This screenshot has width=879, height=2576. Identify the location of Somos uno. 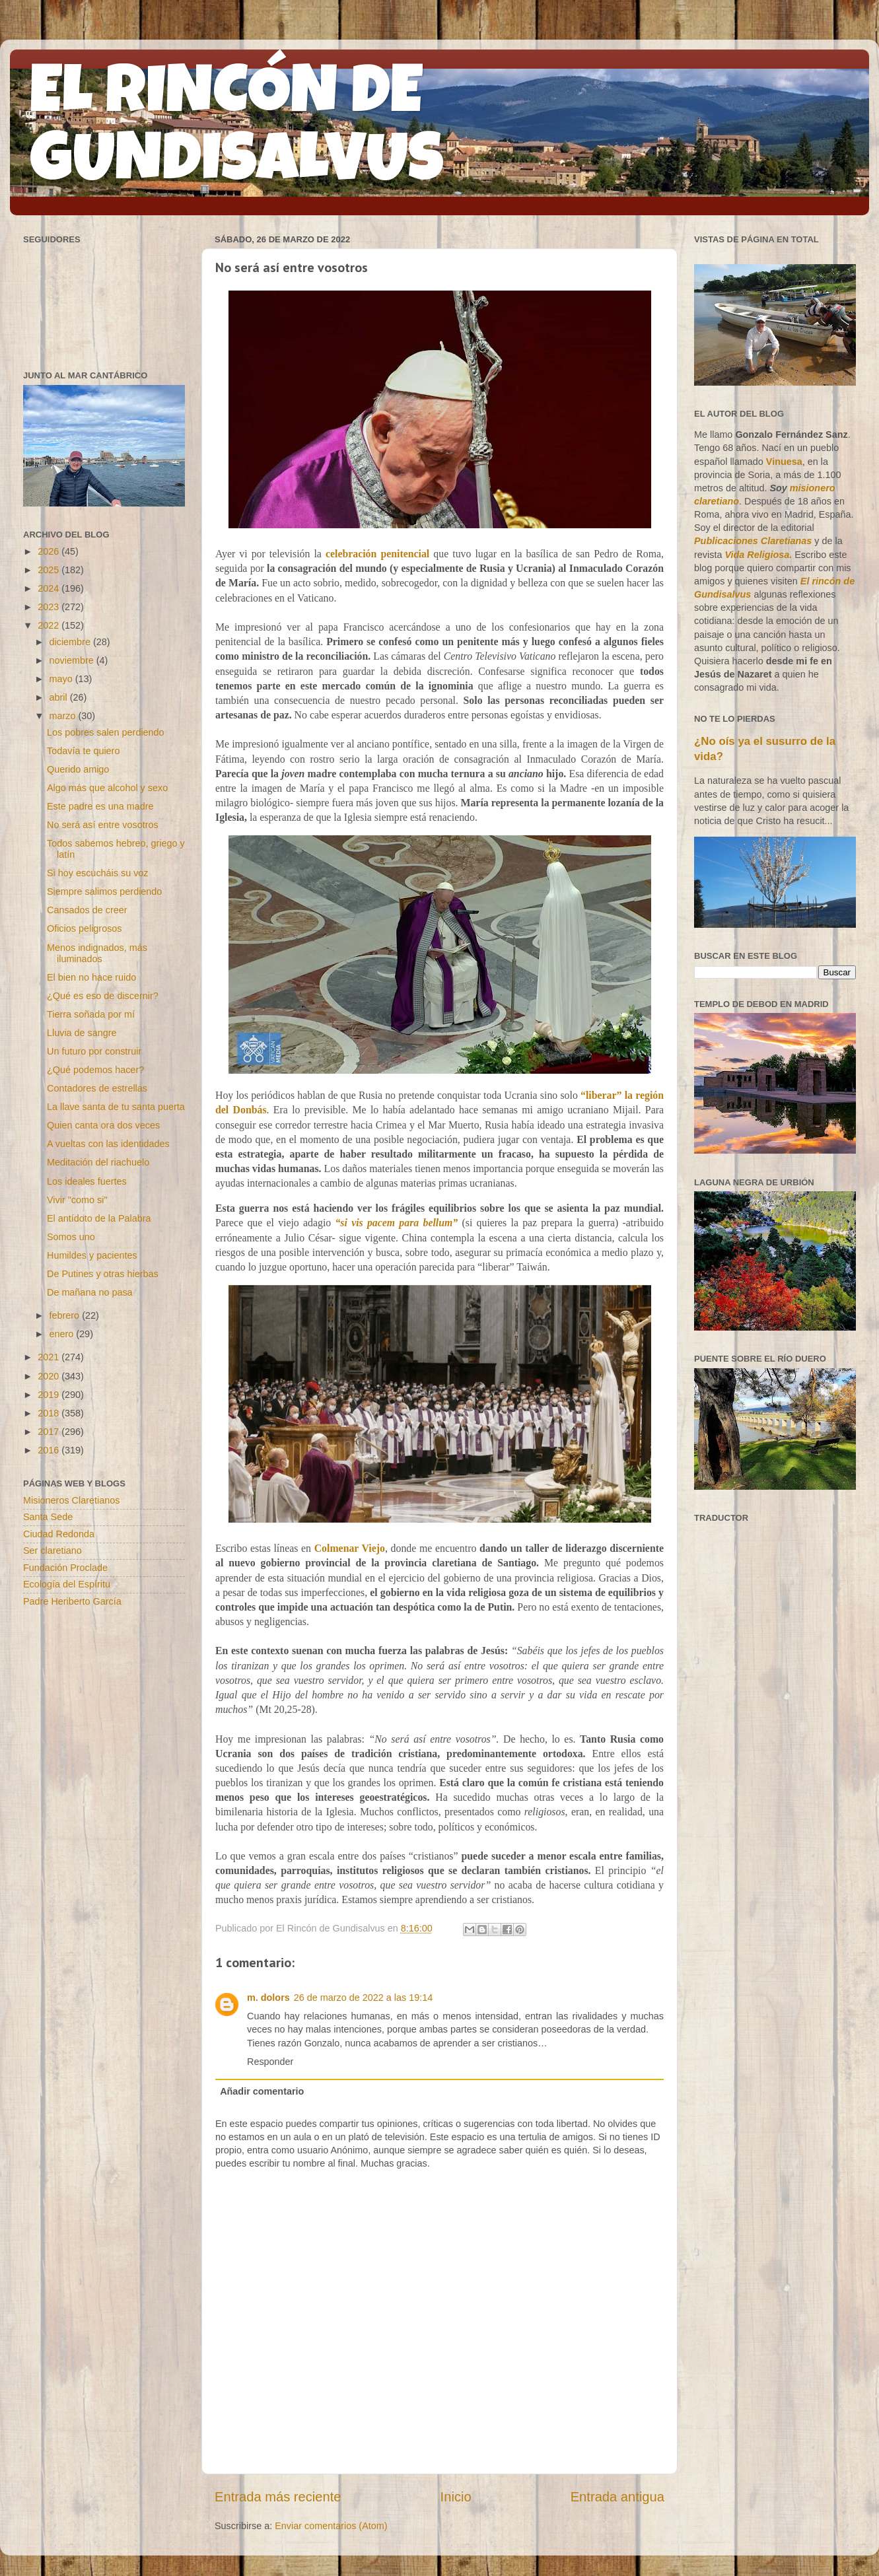
(71, 1237).